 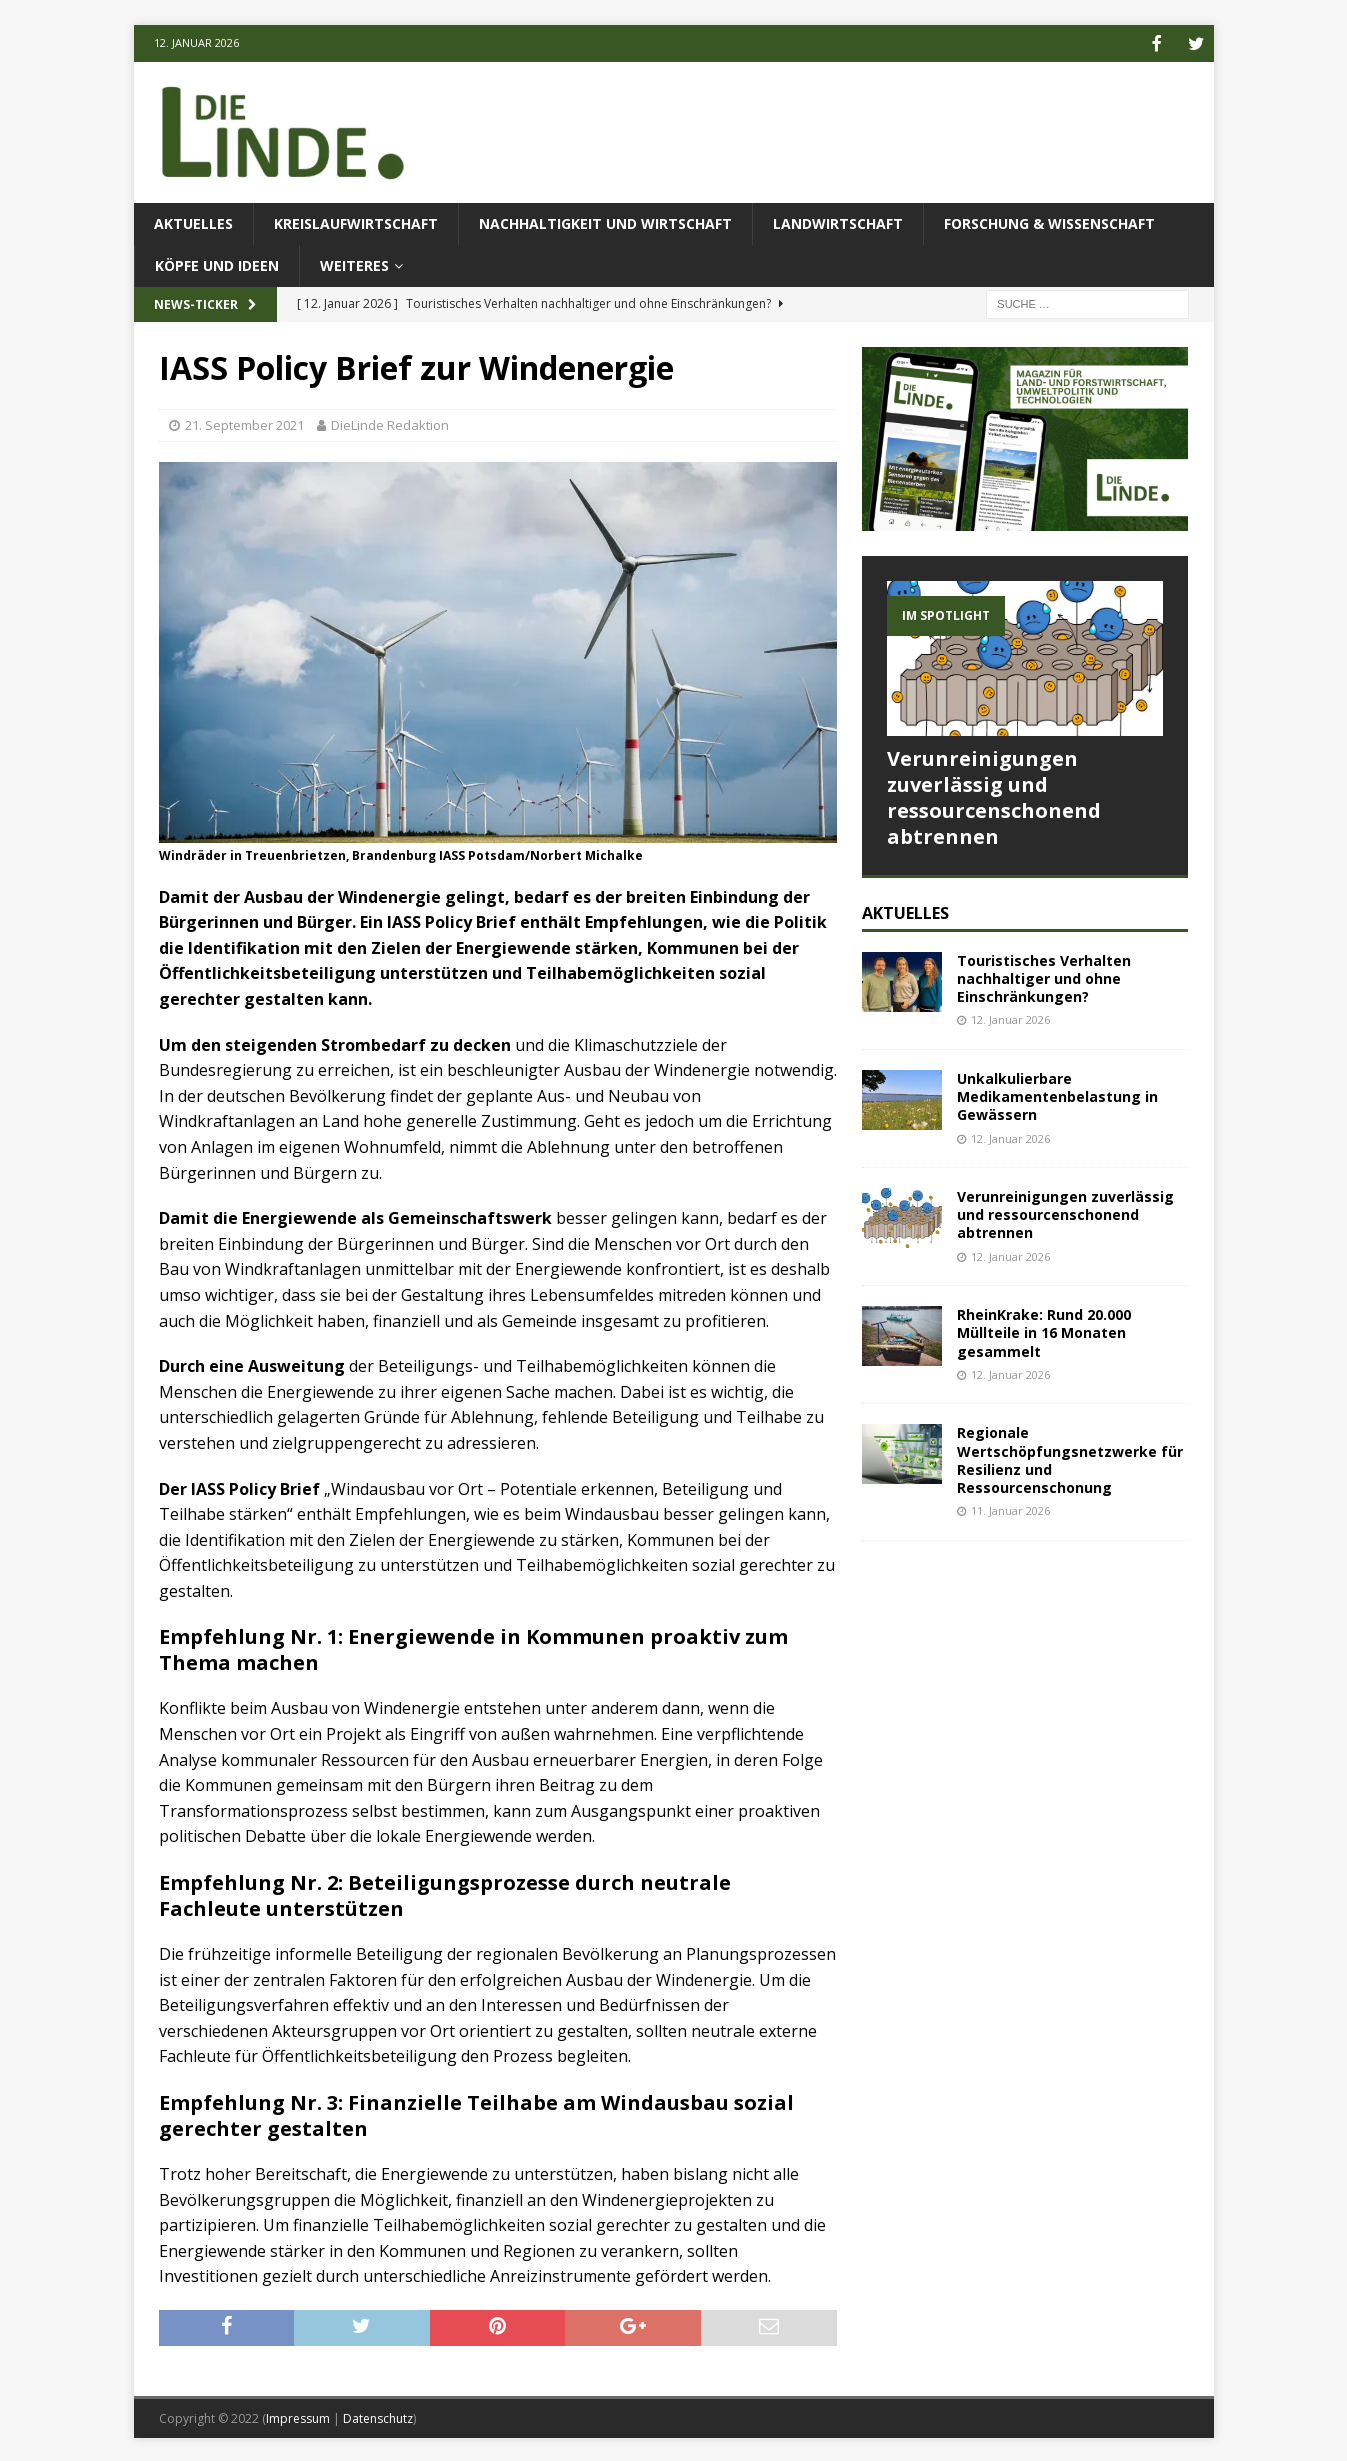 What do you see at coordinates (1010, 1017) in the screenshot?
I see `12. Januar 2026` at bounding box center [1010, 1017].